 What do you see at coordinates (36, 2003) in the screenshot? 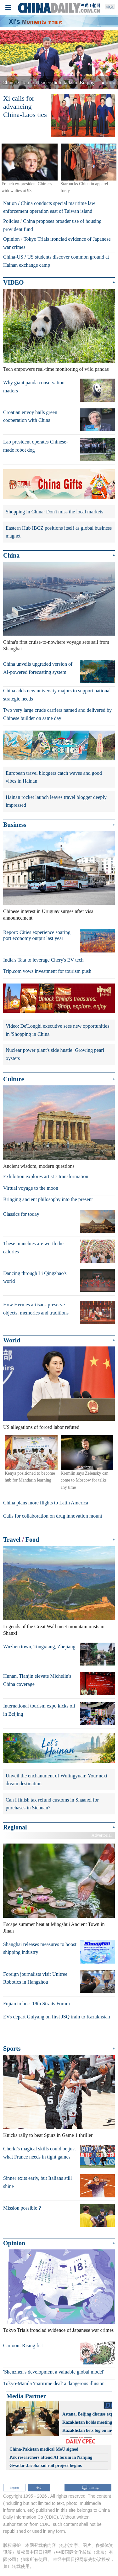
I see `Fujian to host 18th Straits Forum` at bounding box center [36, 2003].